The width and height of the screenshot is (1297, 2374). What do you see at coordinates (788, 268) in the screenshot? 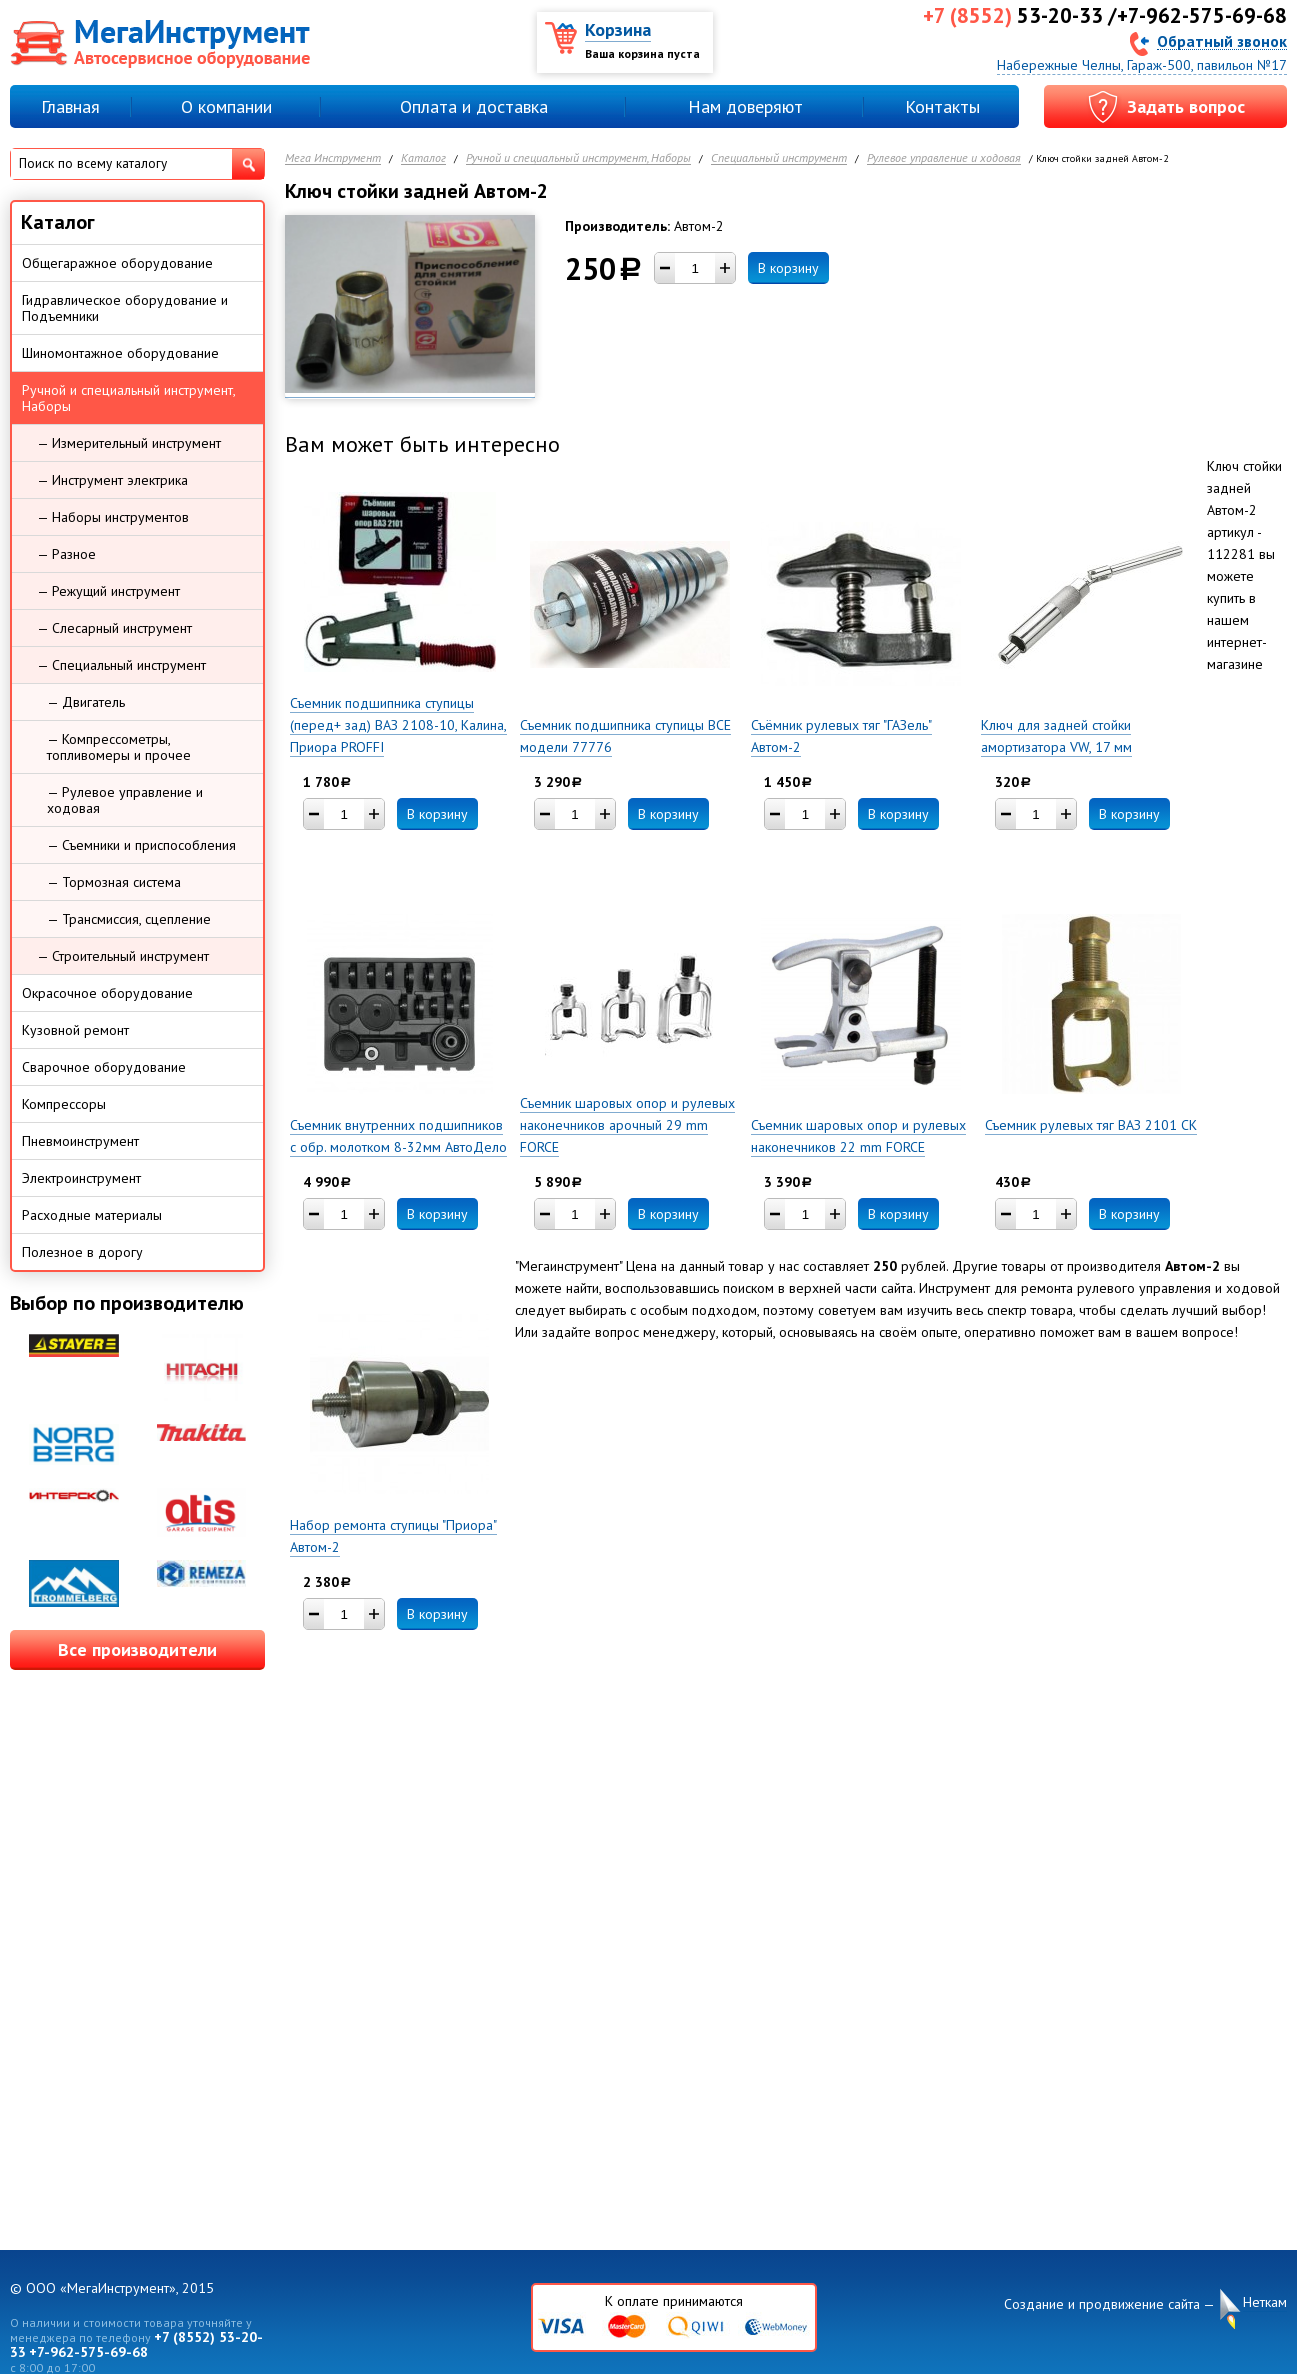
I see `В корзину` at bounding box center [788, 268].